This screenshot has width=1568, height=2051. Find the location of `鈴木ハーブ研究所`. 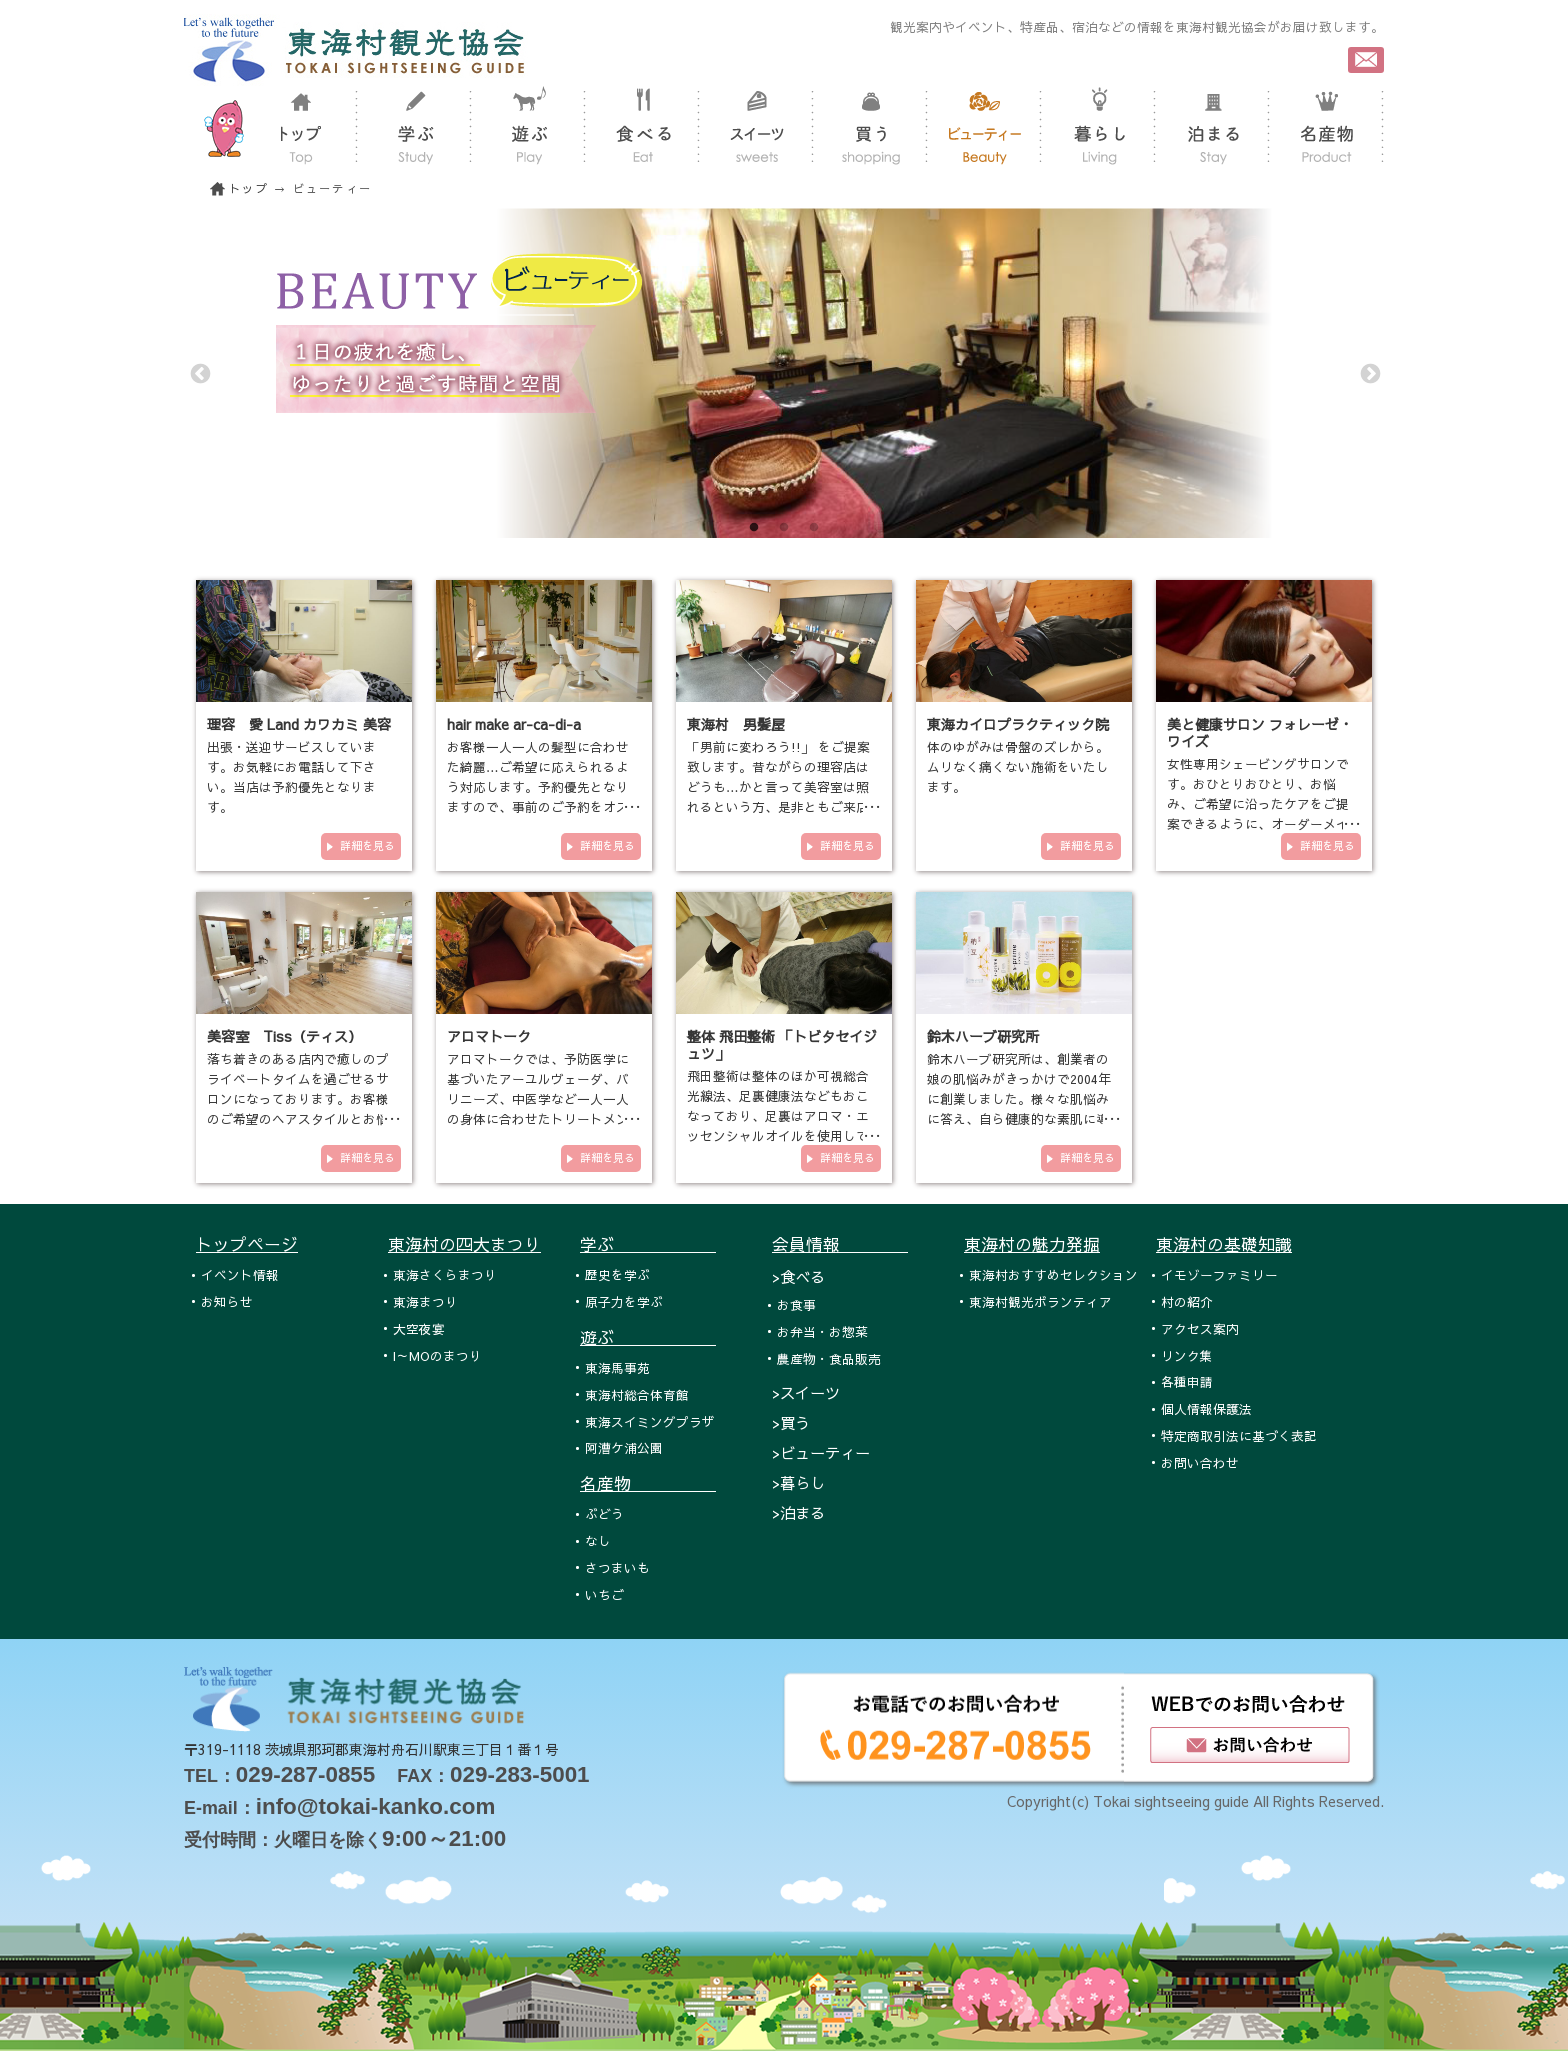

鈴木ハーブ研究所 is located at coordinates (983, 1036).